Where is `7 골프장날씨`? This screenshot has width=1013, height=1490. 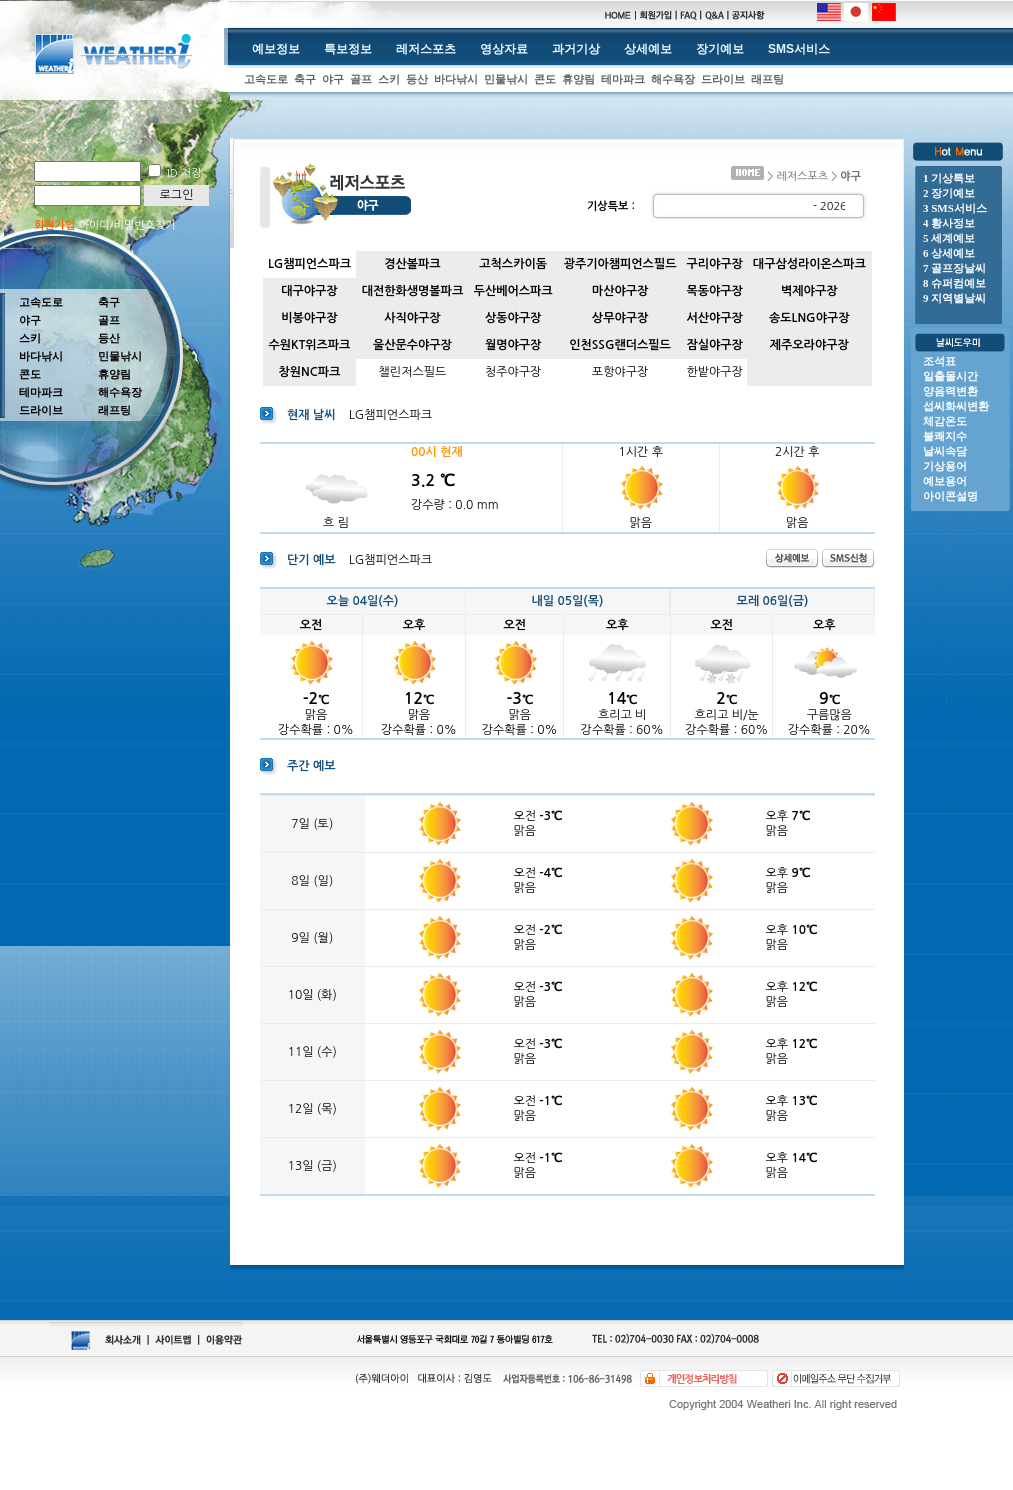
7 골프장날씨 is located at coordinates (954, 268).